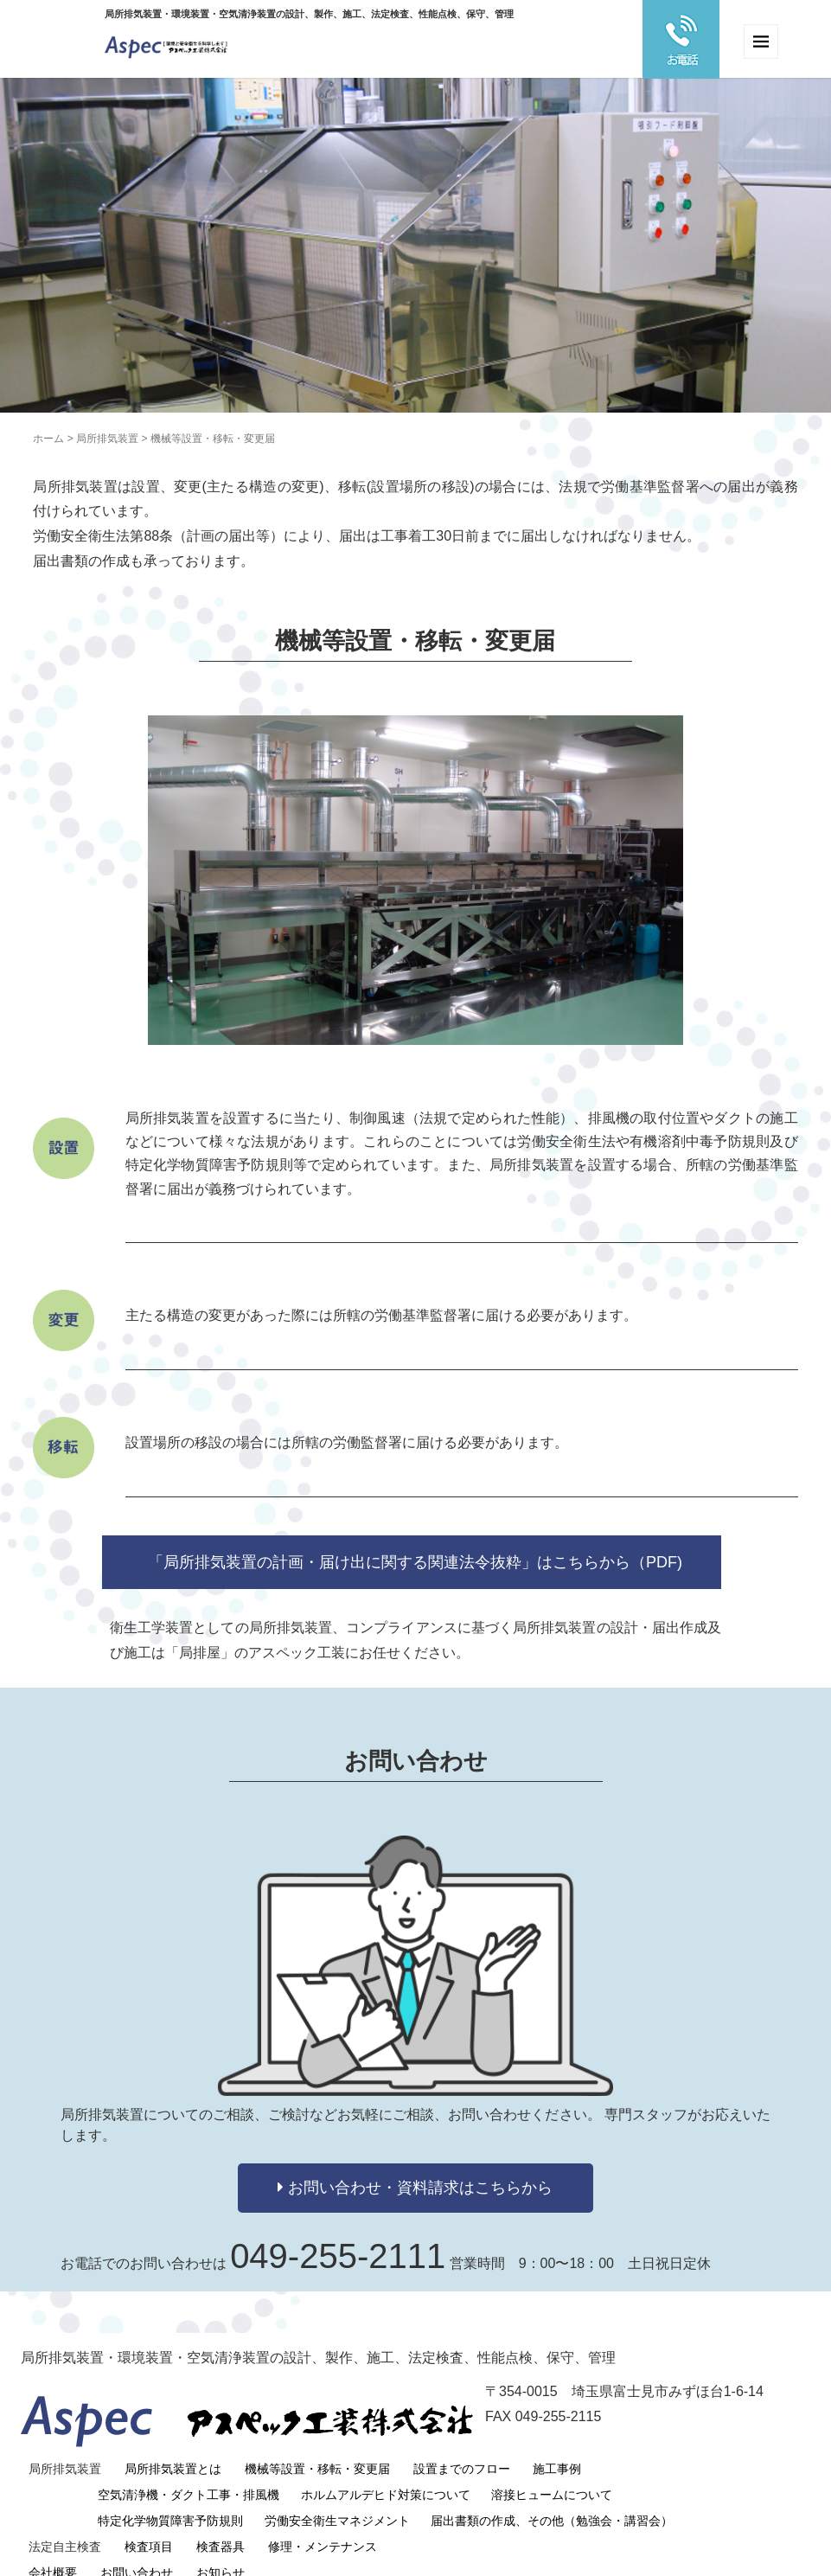 The height and width of the screenshot is (2576, 831). What do you see at coordinates (149, 2526) in the screenshot?
I see `検査項目` at bounding box center [149, 2526].